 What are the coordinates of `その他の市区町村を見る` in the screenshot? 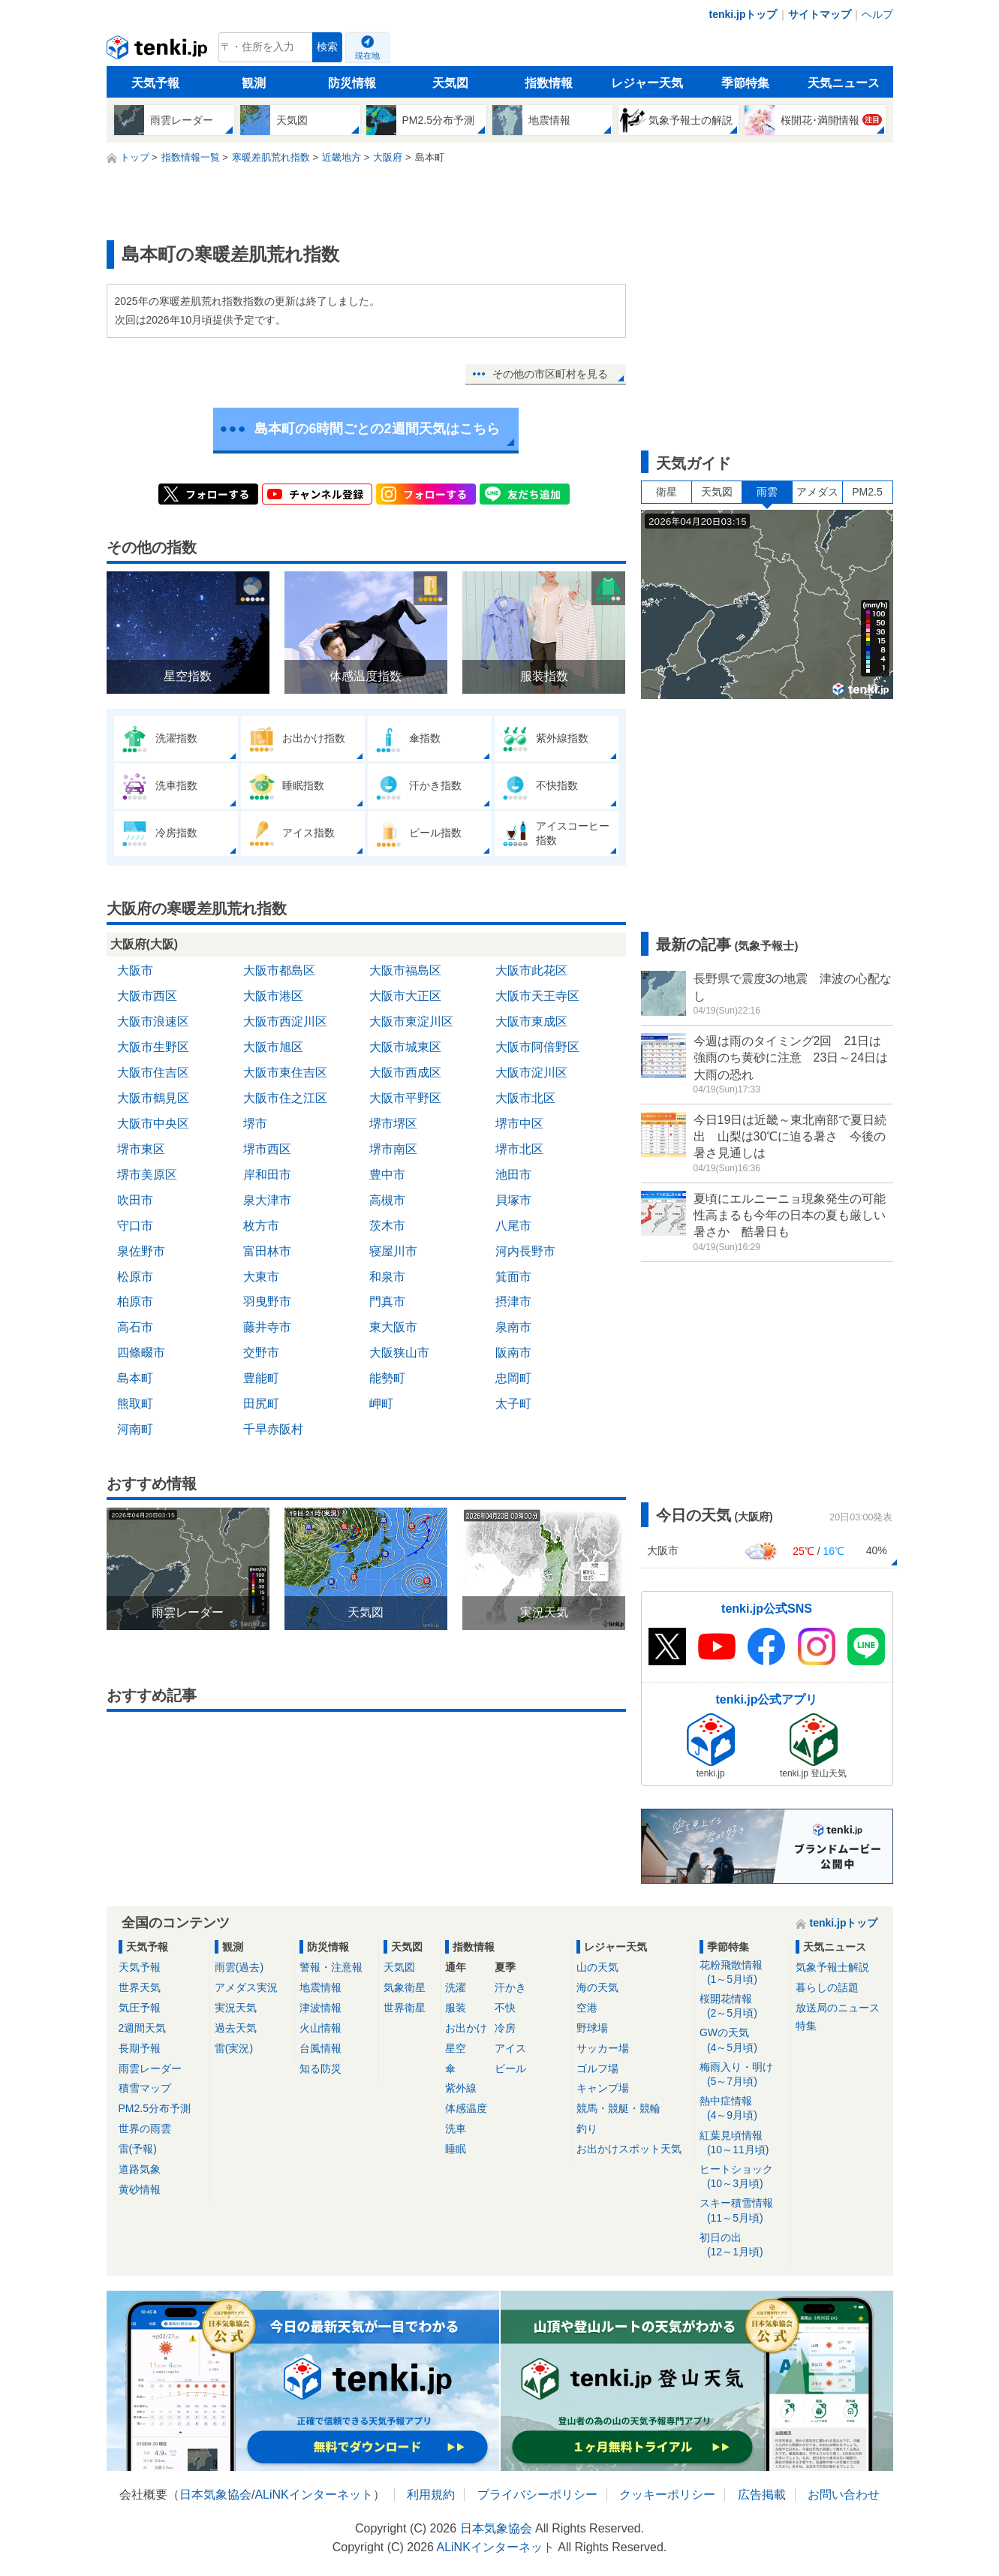 It's located at (550, 374).